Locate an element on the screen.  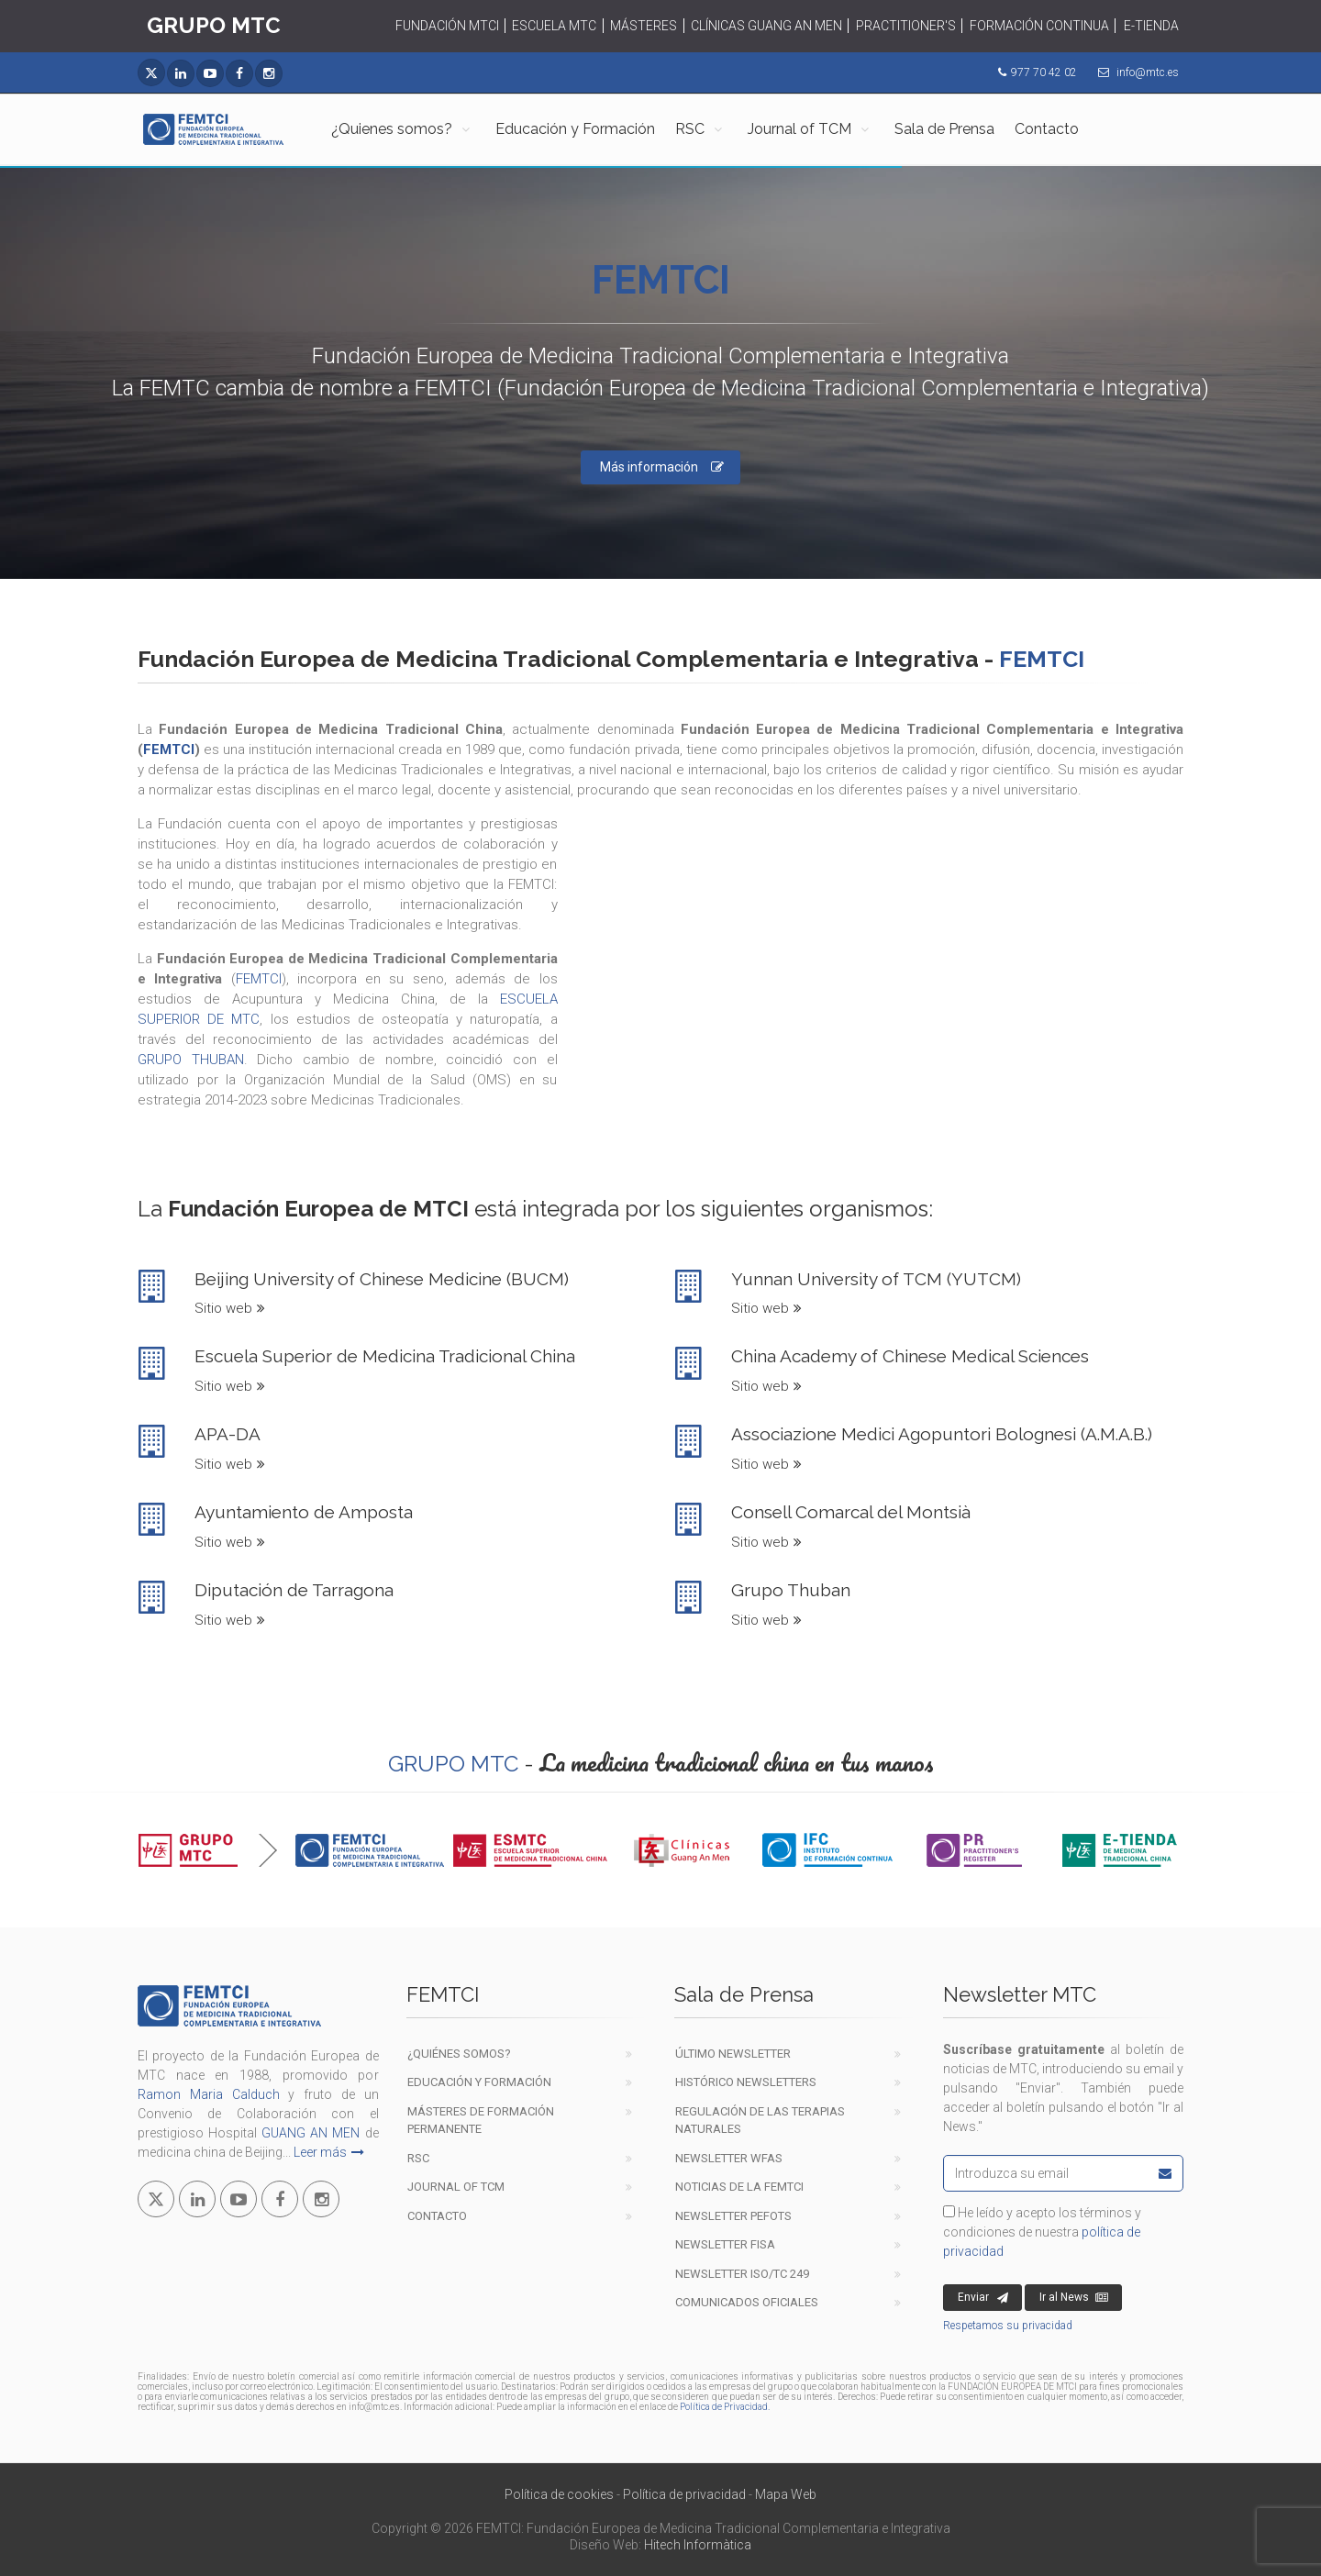
Newsletter WFAS is located at coordinates (729, 2158).